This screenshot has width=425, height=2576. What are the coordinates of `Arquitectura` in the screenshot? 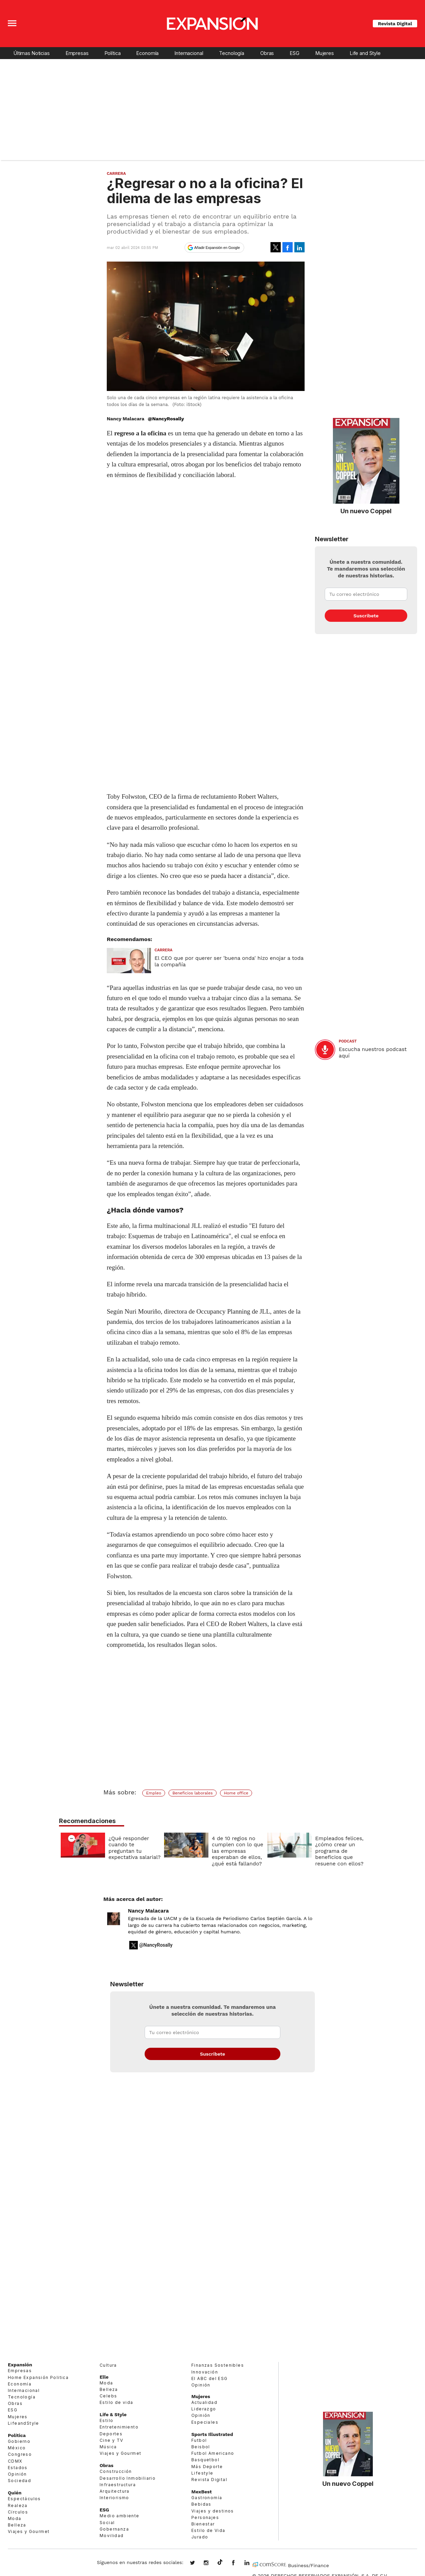 It's located at (115, 2491).